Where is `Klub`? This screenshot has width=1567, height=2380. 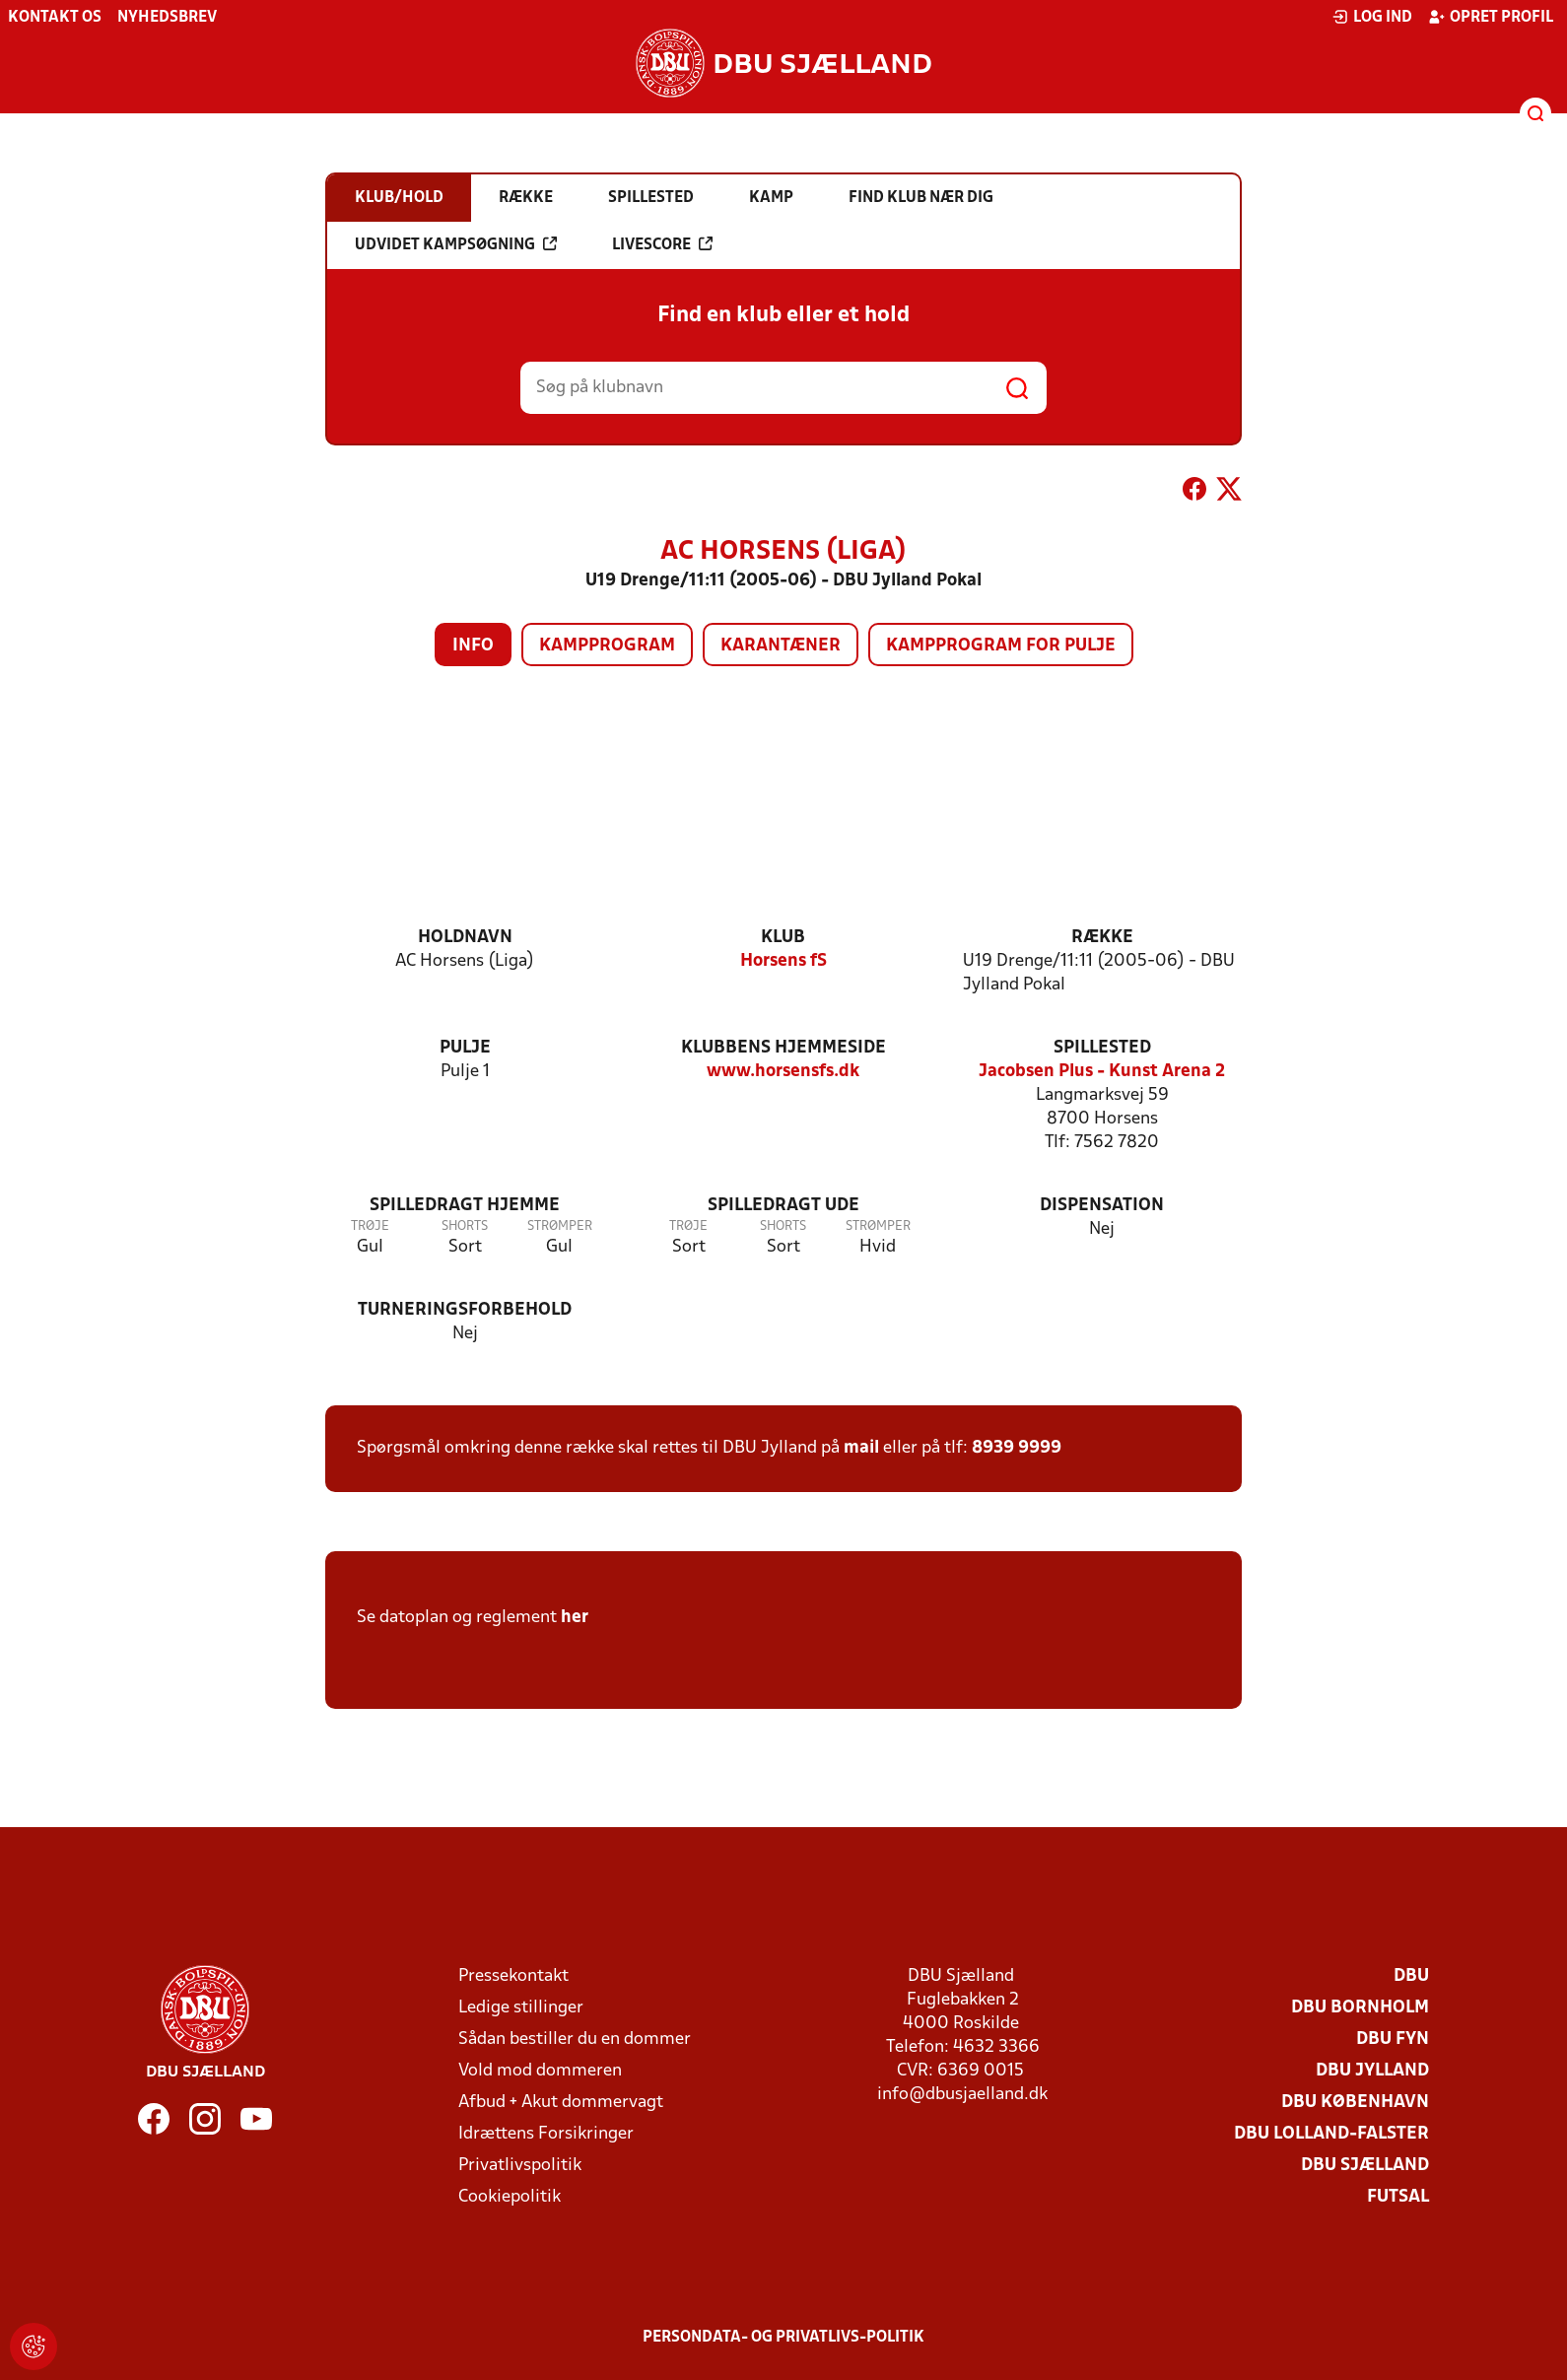 Klub is located at coordinates (783, 937).